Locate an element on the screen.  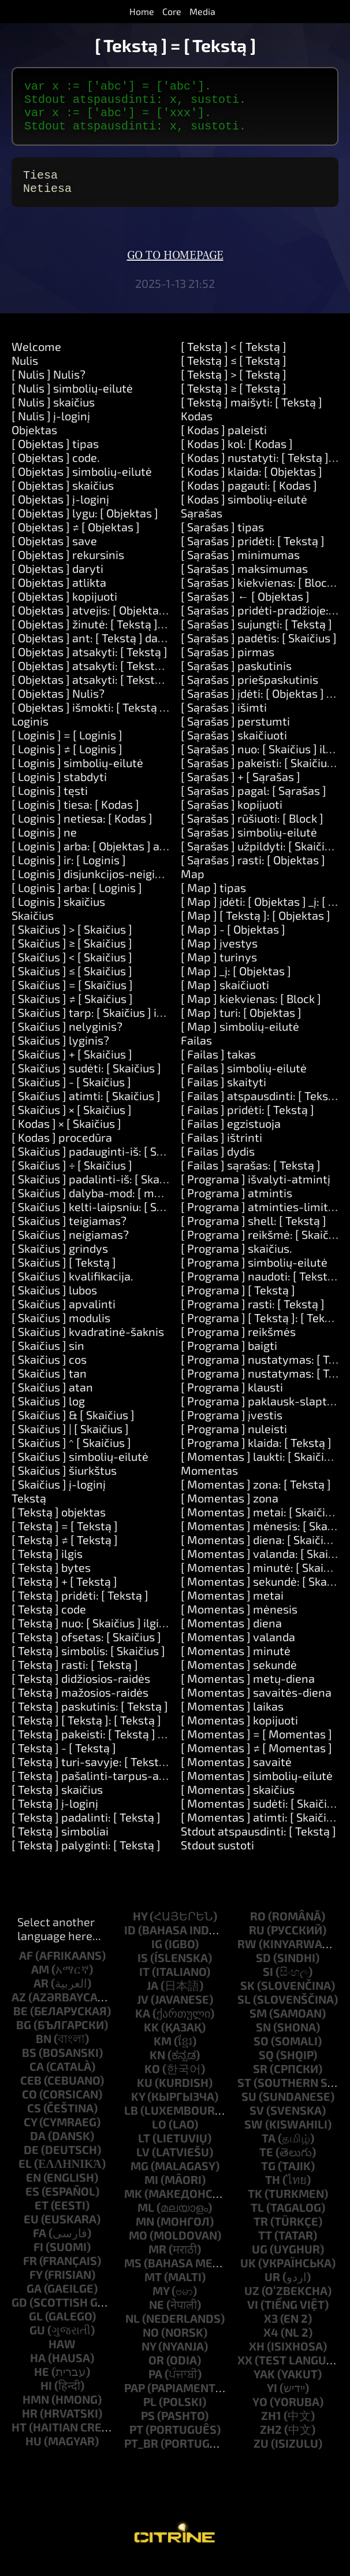
lv is located at coordinates (143, 2165).